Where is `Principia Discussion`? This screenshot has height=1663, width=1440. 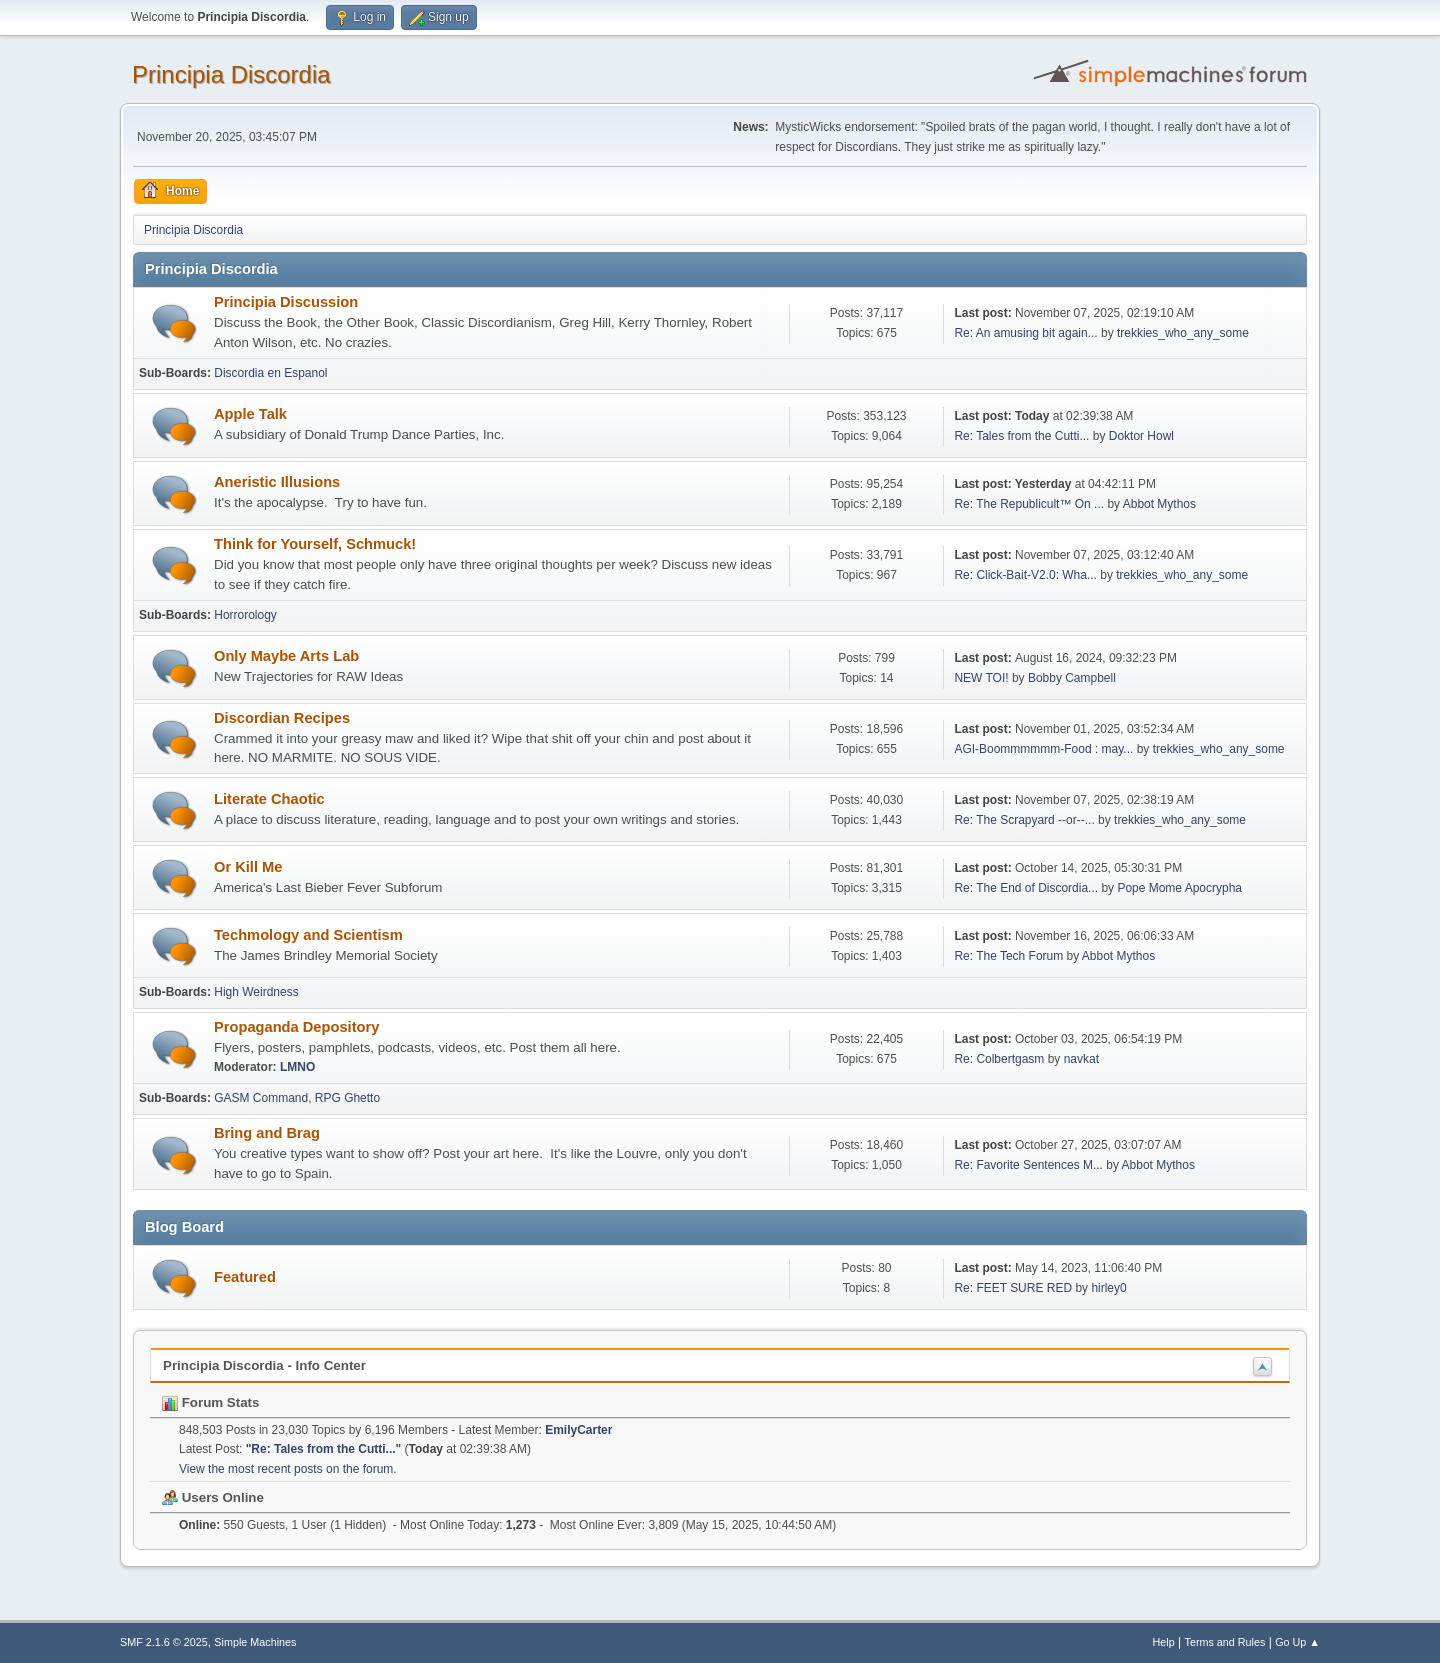 Principia Discussion is located at coordinates (286, 302).